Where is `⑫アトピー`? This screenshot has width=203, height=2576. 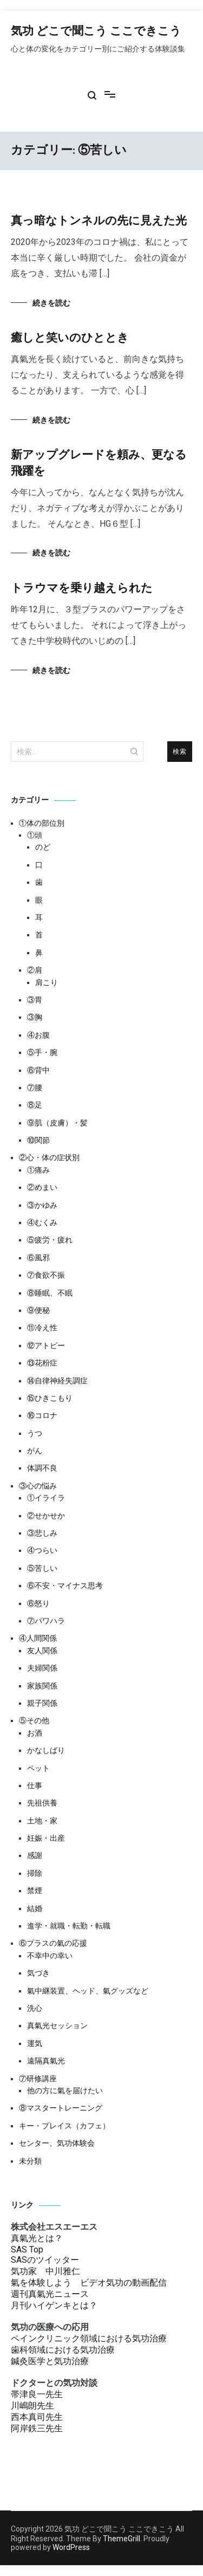 ⑫アトピー is located at coordinates (46, 1345).